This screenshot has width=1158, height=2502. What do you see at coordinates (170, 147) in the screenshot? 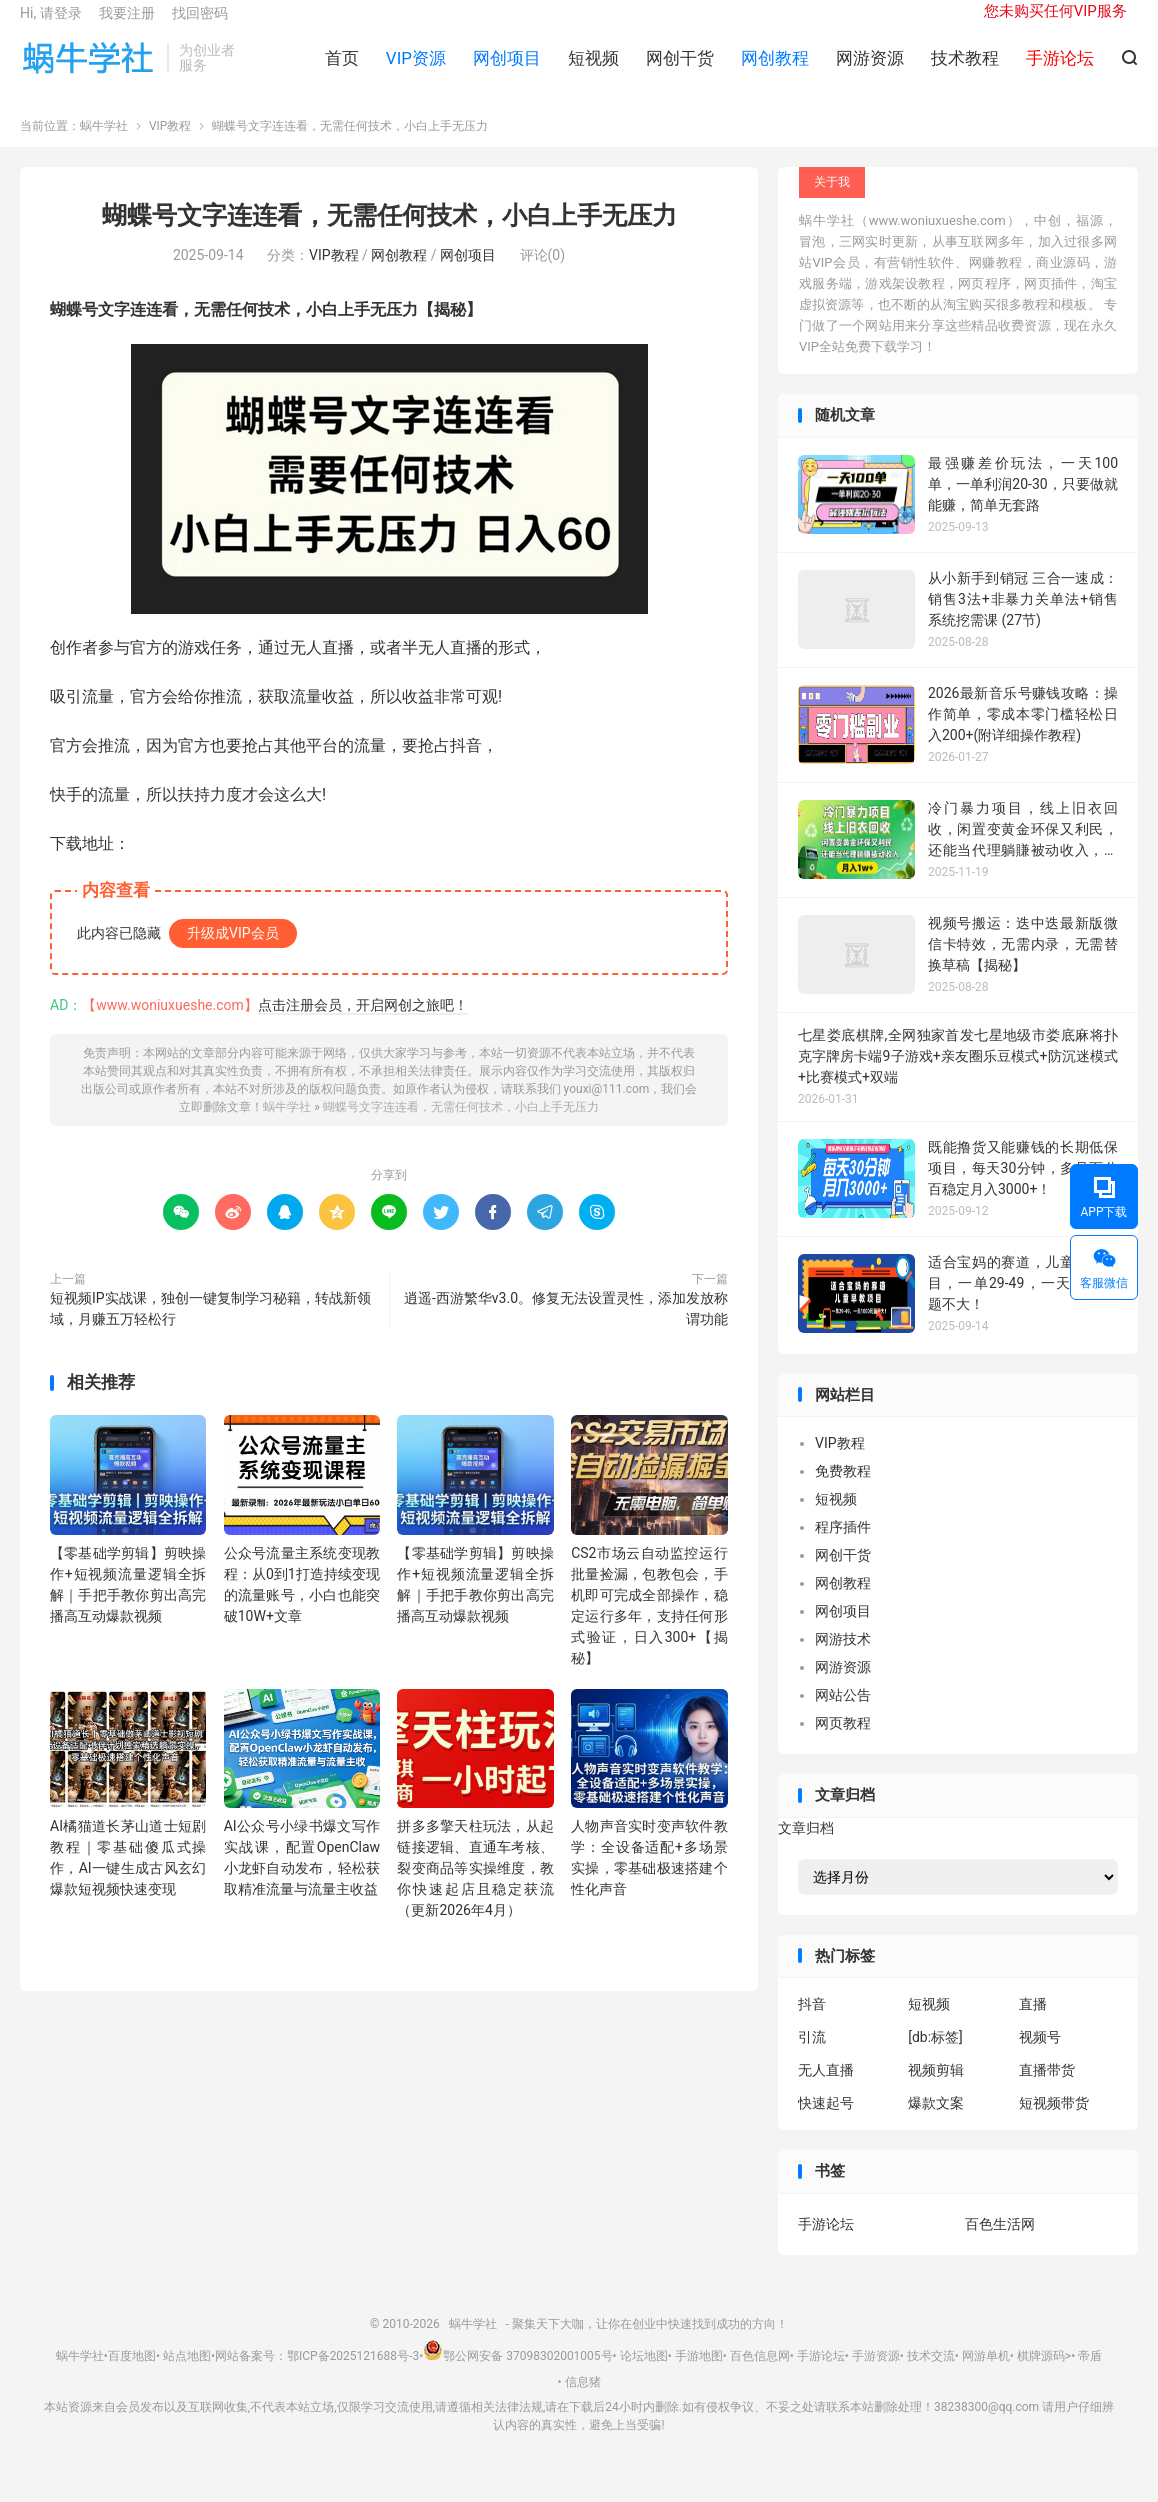
I see `VIP教程` at bounding box center [170, 147].